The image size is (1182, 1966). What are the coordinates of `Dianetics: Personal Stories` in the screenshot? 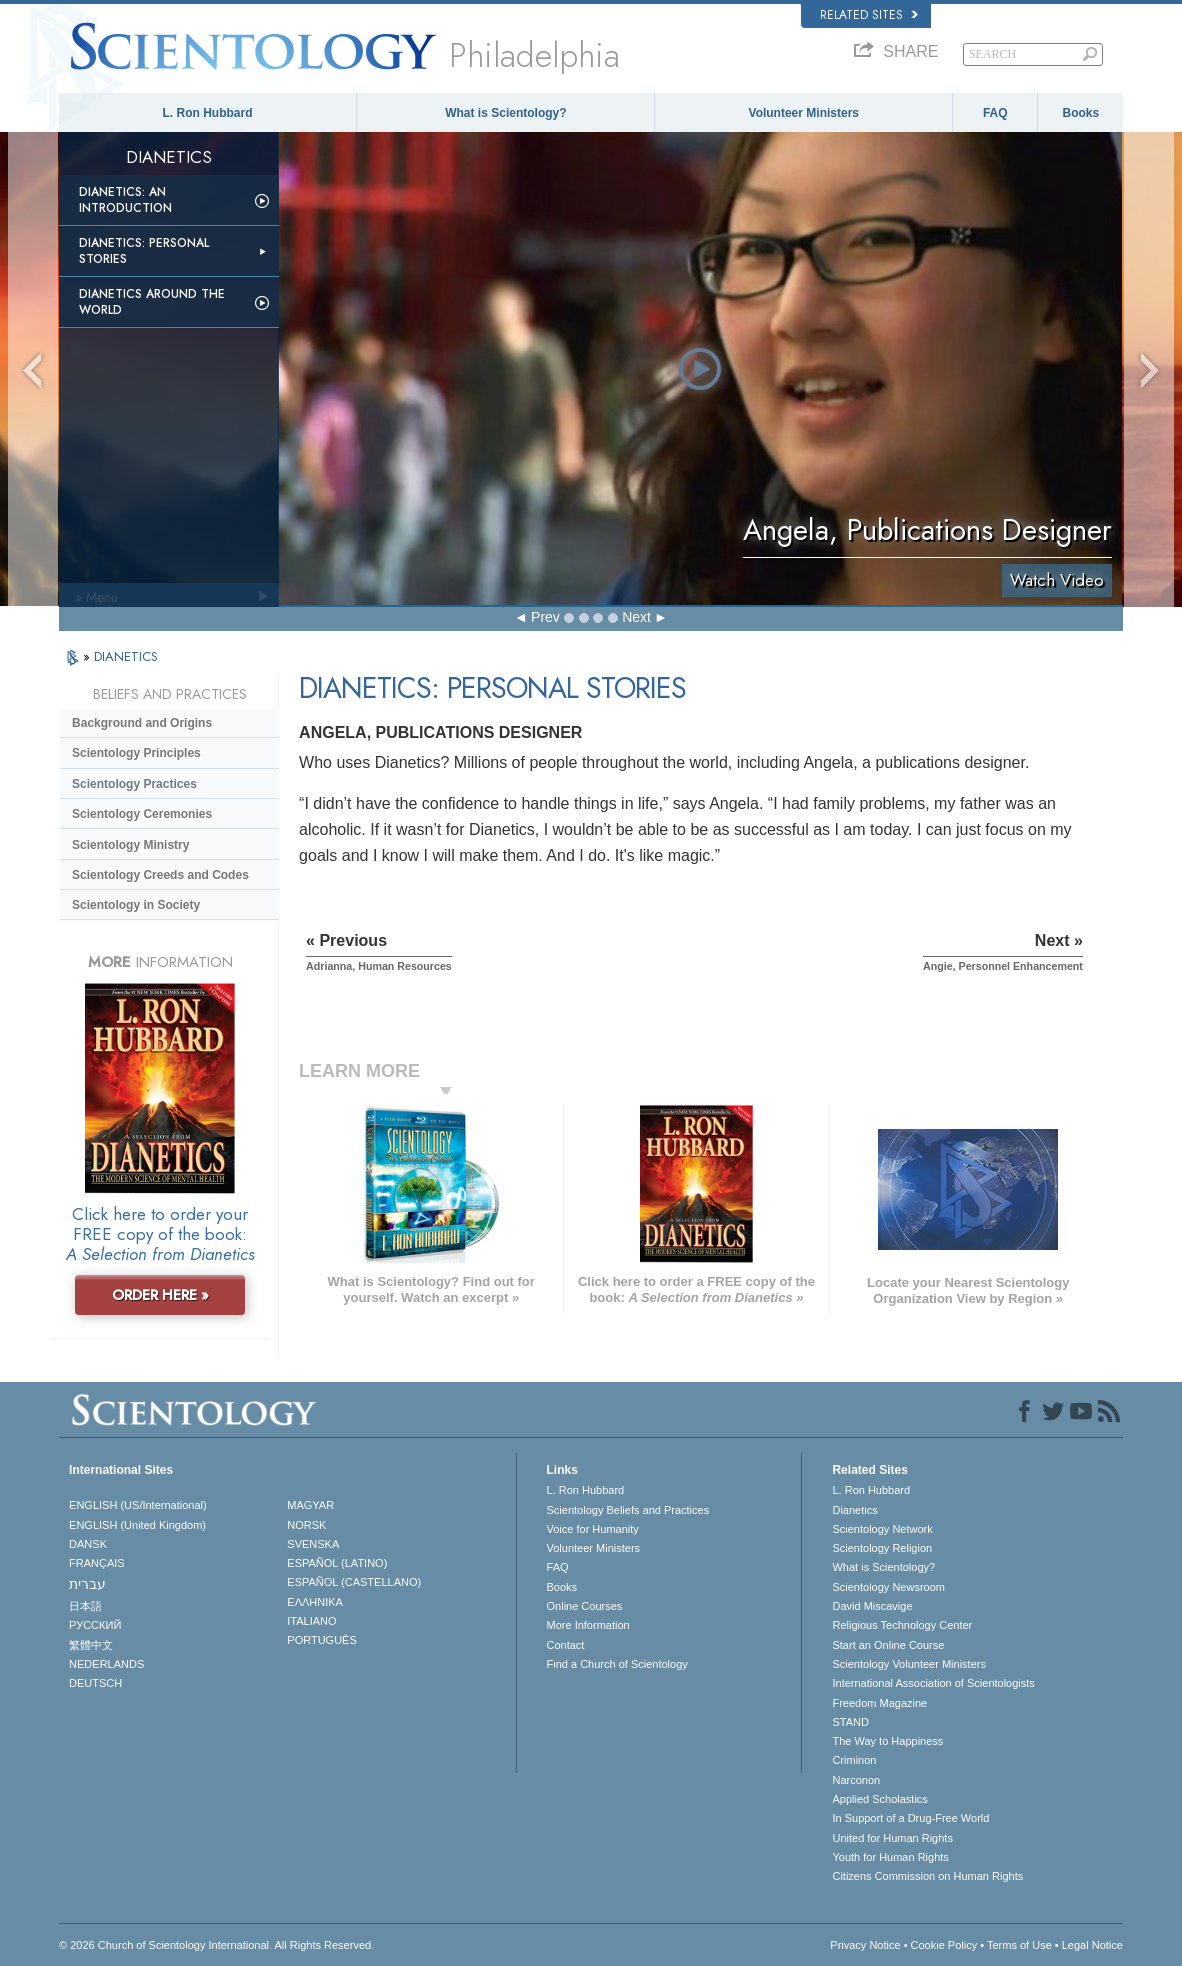 It's located at (144, 251).